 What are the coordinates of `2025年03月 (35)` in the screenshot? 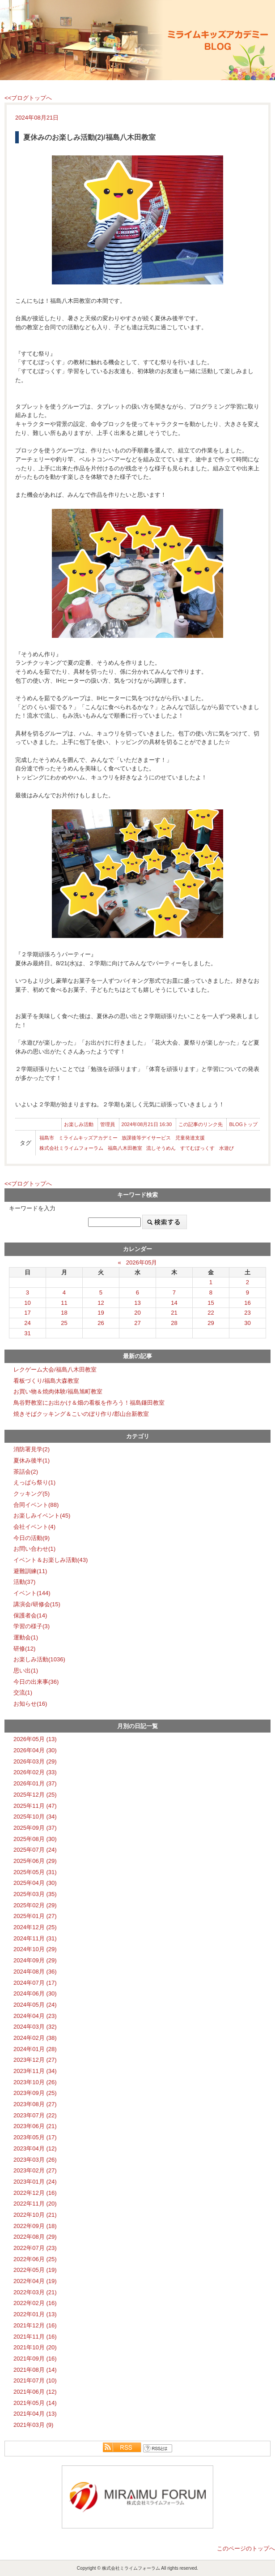 It's located at (35, 1894).